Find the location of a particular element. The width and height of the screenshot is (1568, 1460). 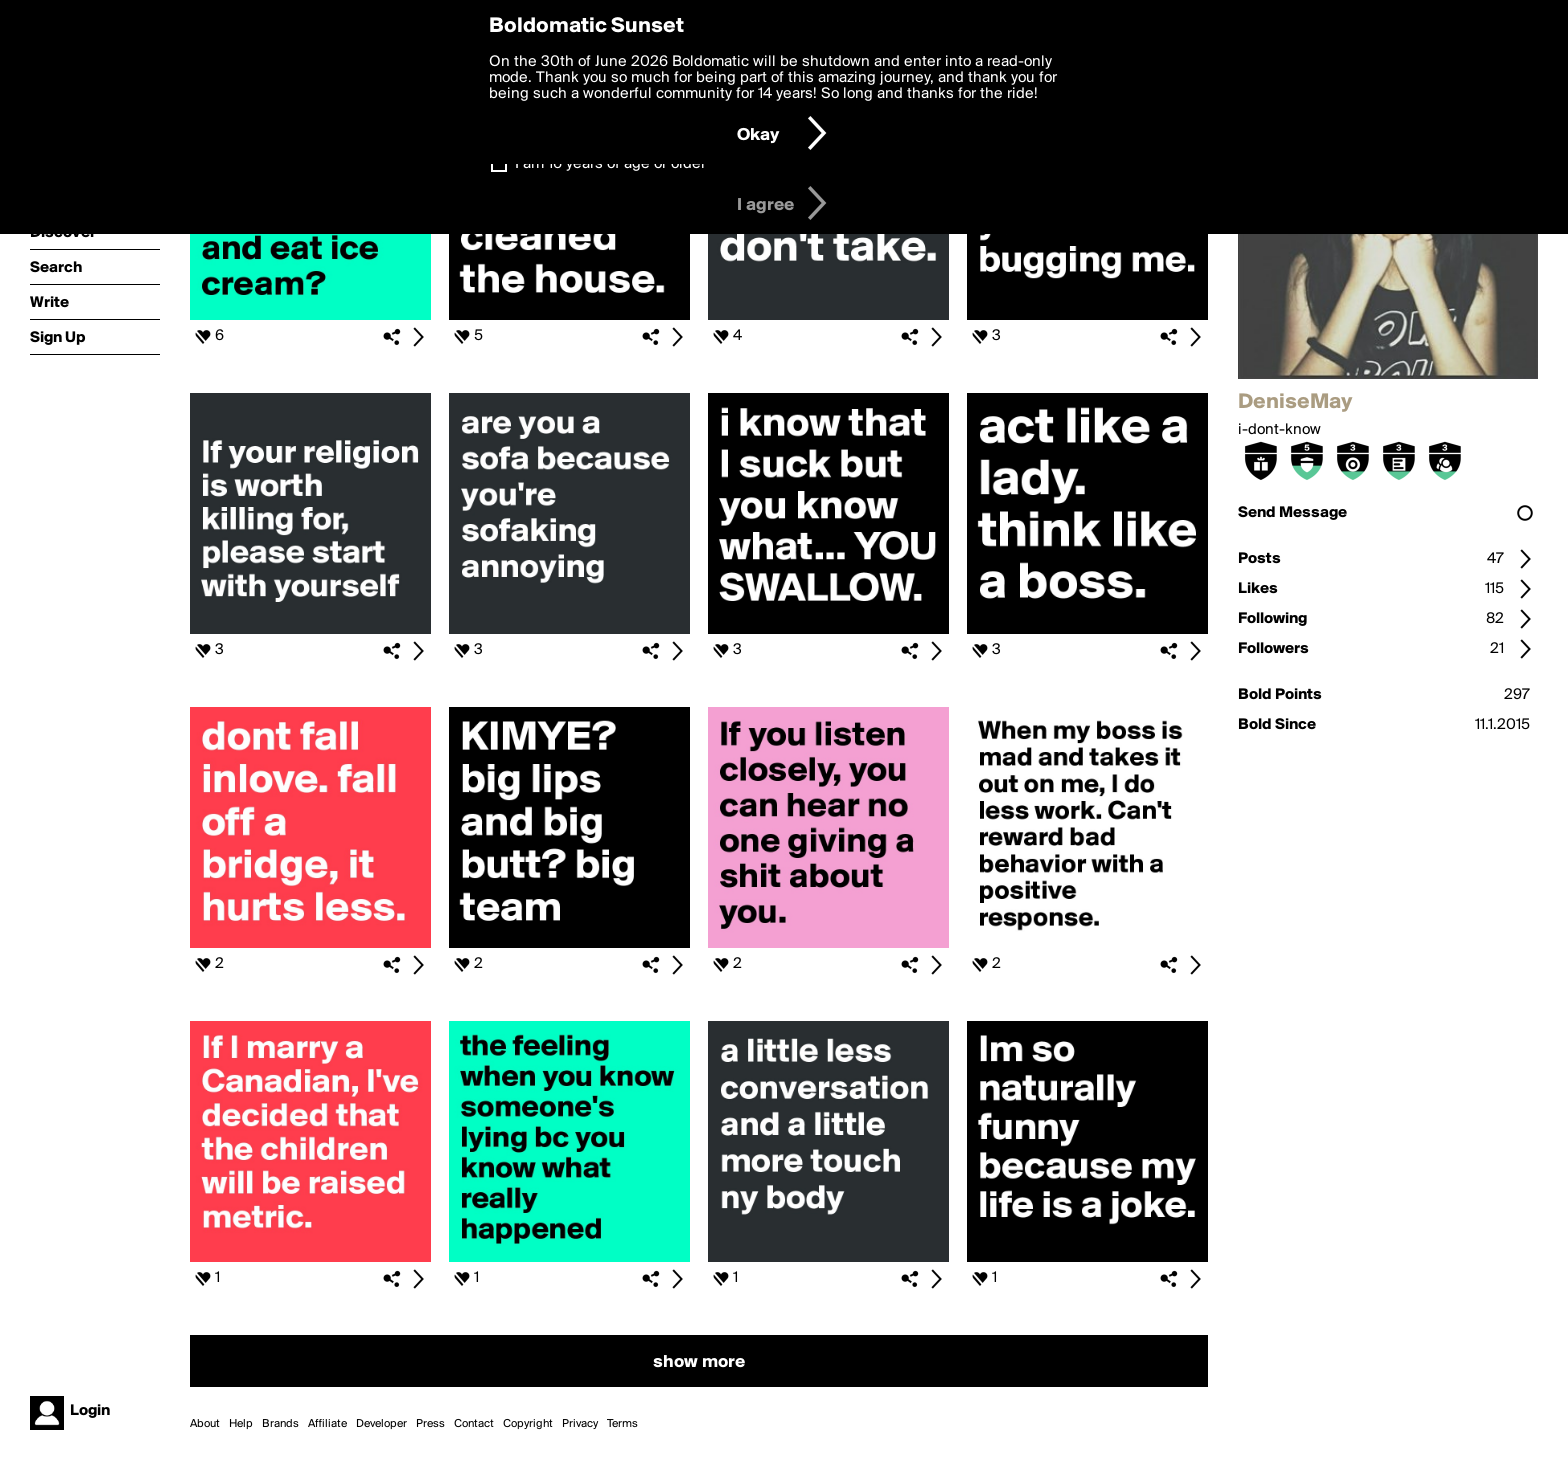

Contact is located at coordinates (474, 1424).